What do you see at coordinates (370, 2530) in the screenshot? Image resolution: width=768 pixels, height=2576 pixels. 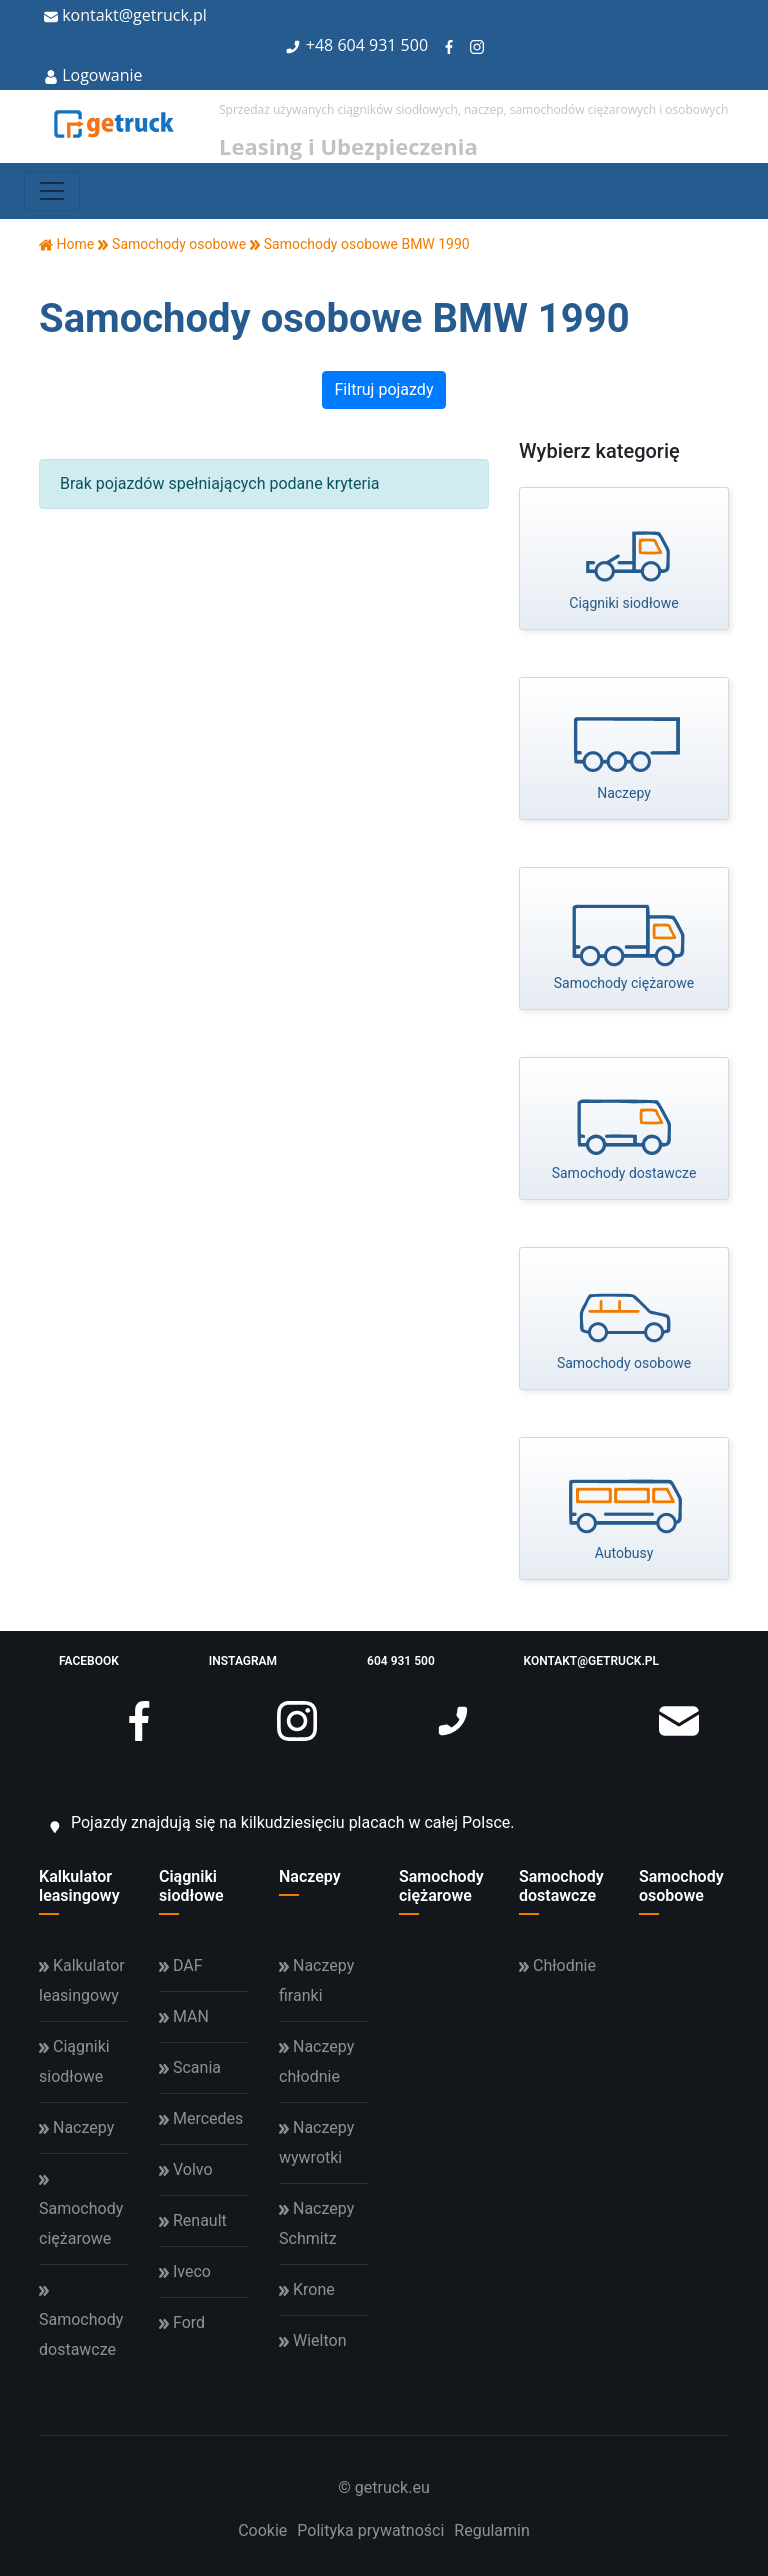 I see `Polityka prywatności` at bounding box center [370, 2530].